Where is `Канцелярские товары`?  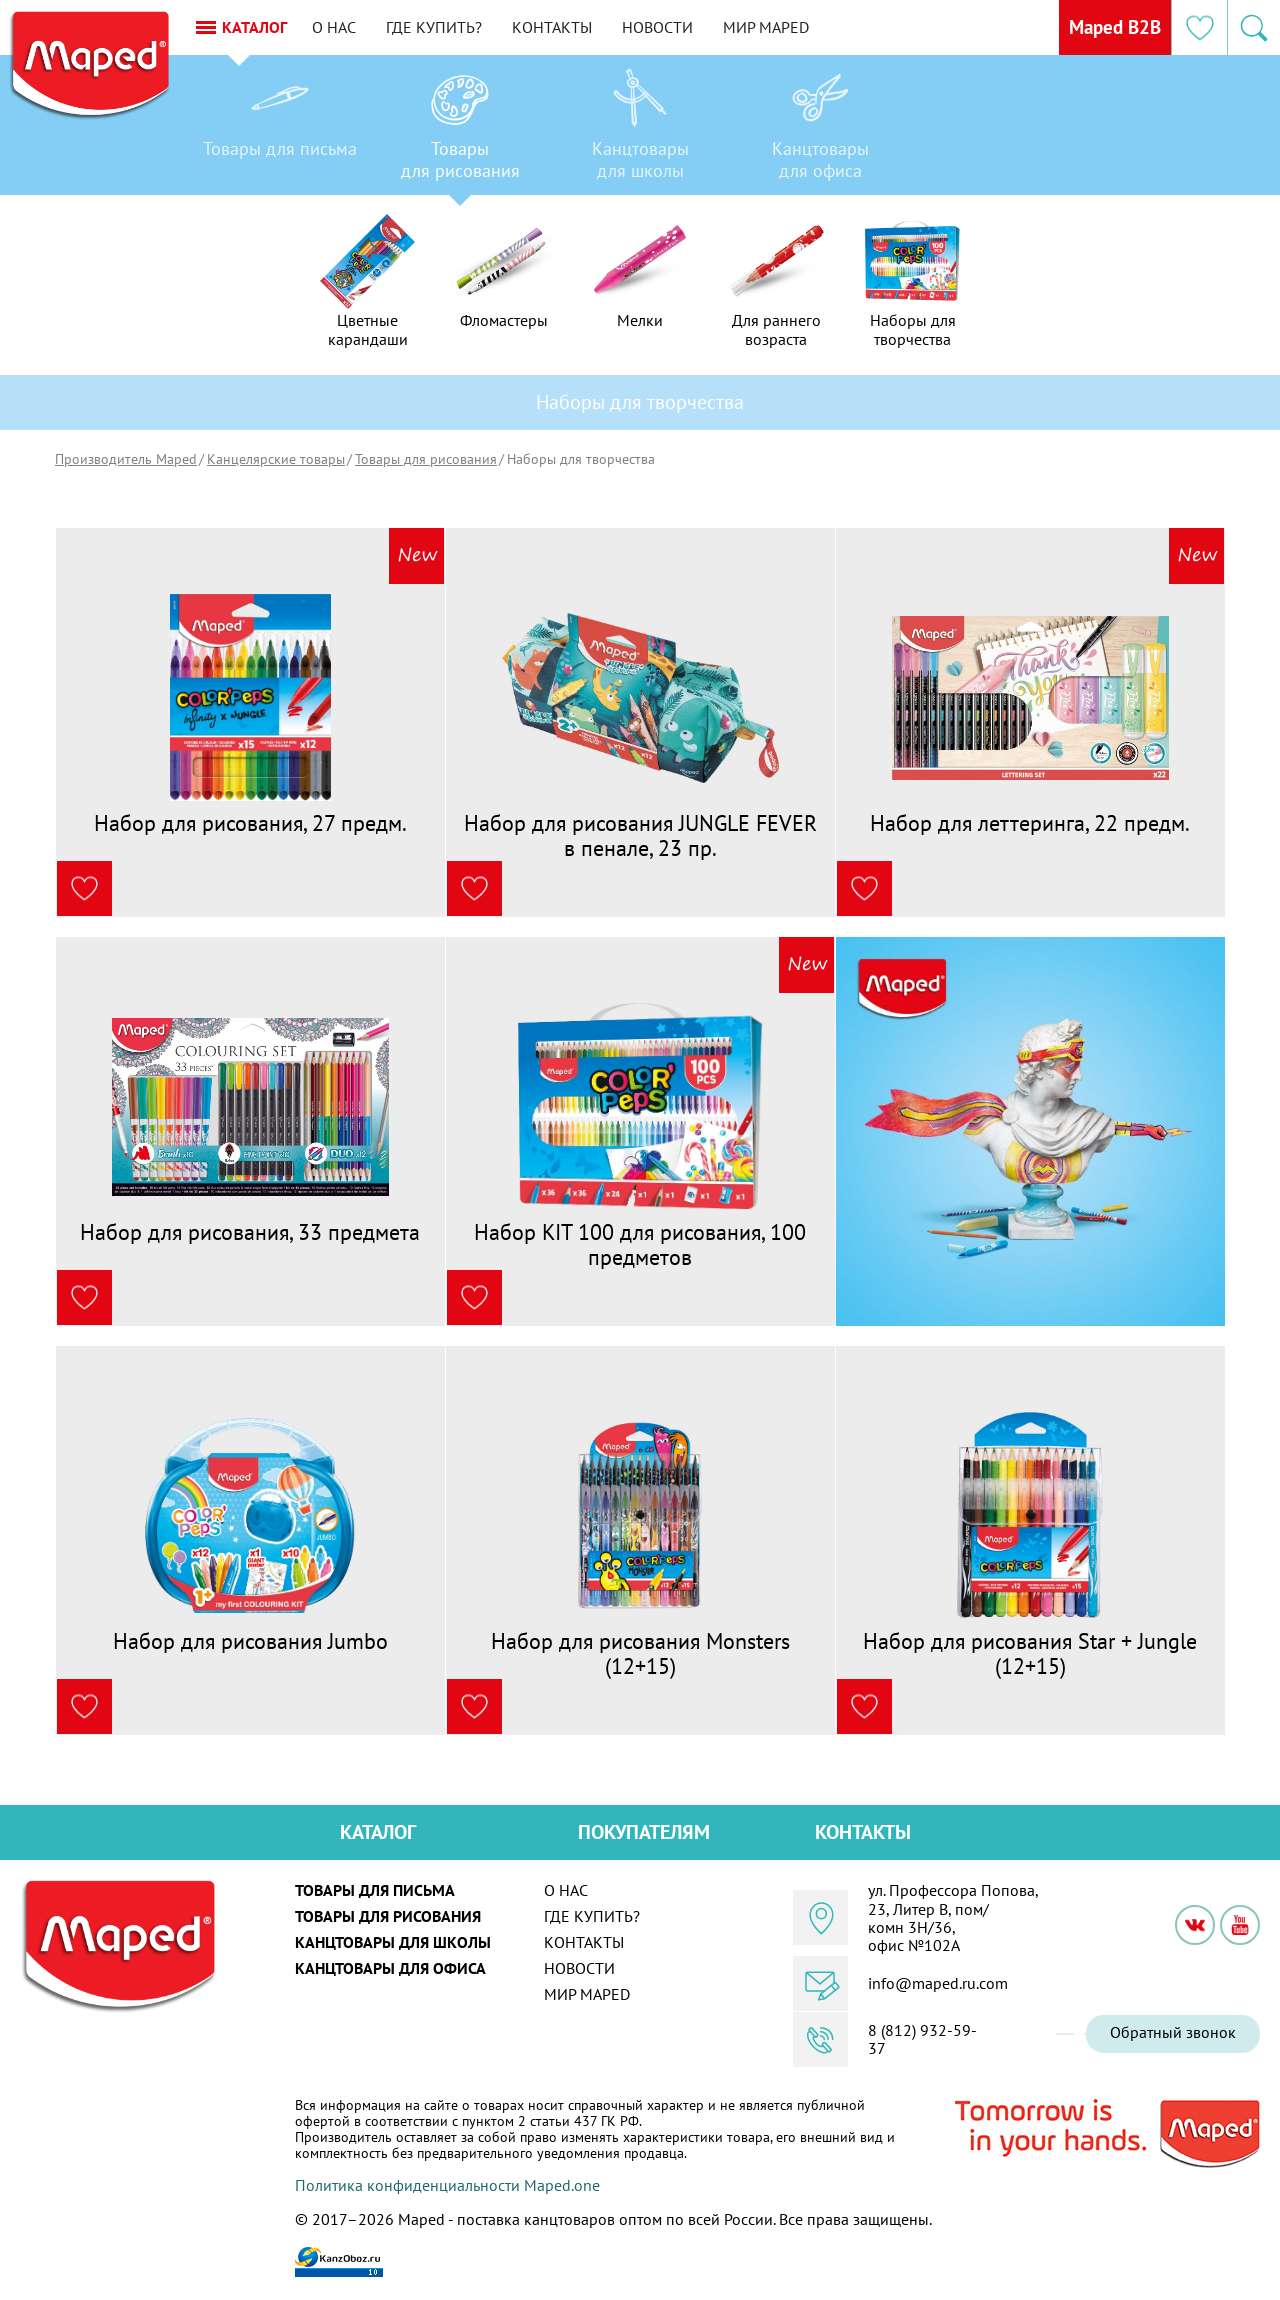 Канцелярские товары is located at coordinates (276, 459).